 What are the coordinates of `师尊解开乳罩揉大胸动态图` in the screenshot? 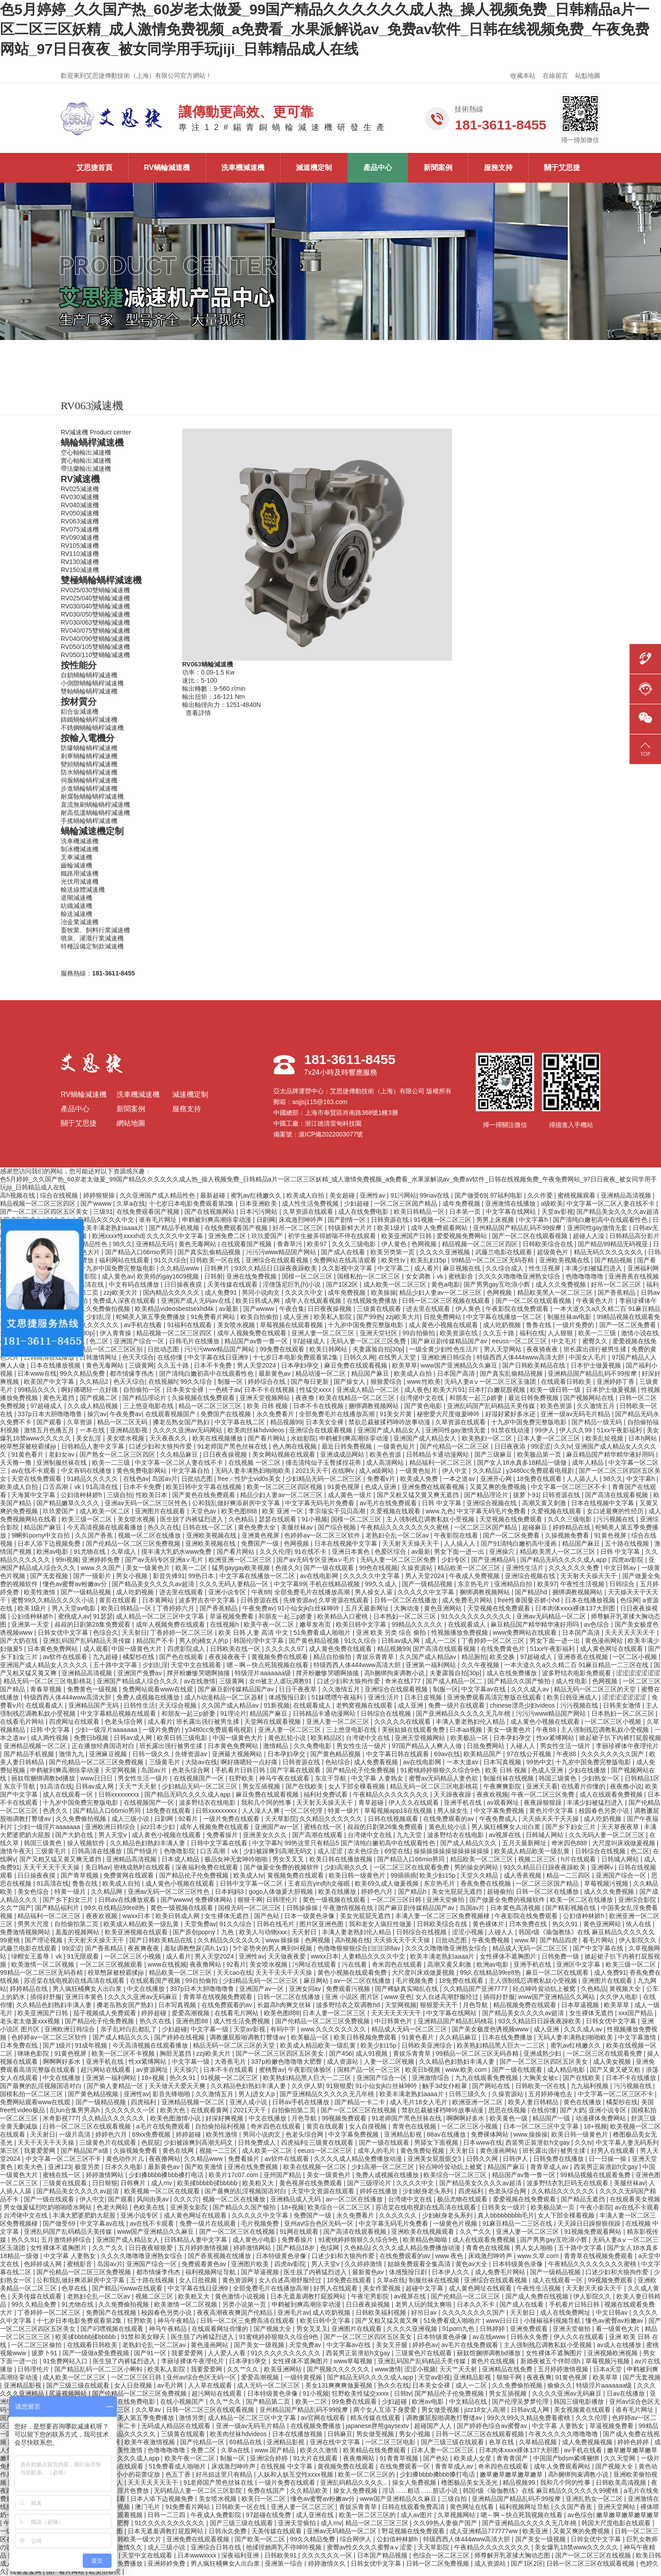 It's located at (513, 2555).